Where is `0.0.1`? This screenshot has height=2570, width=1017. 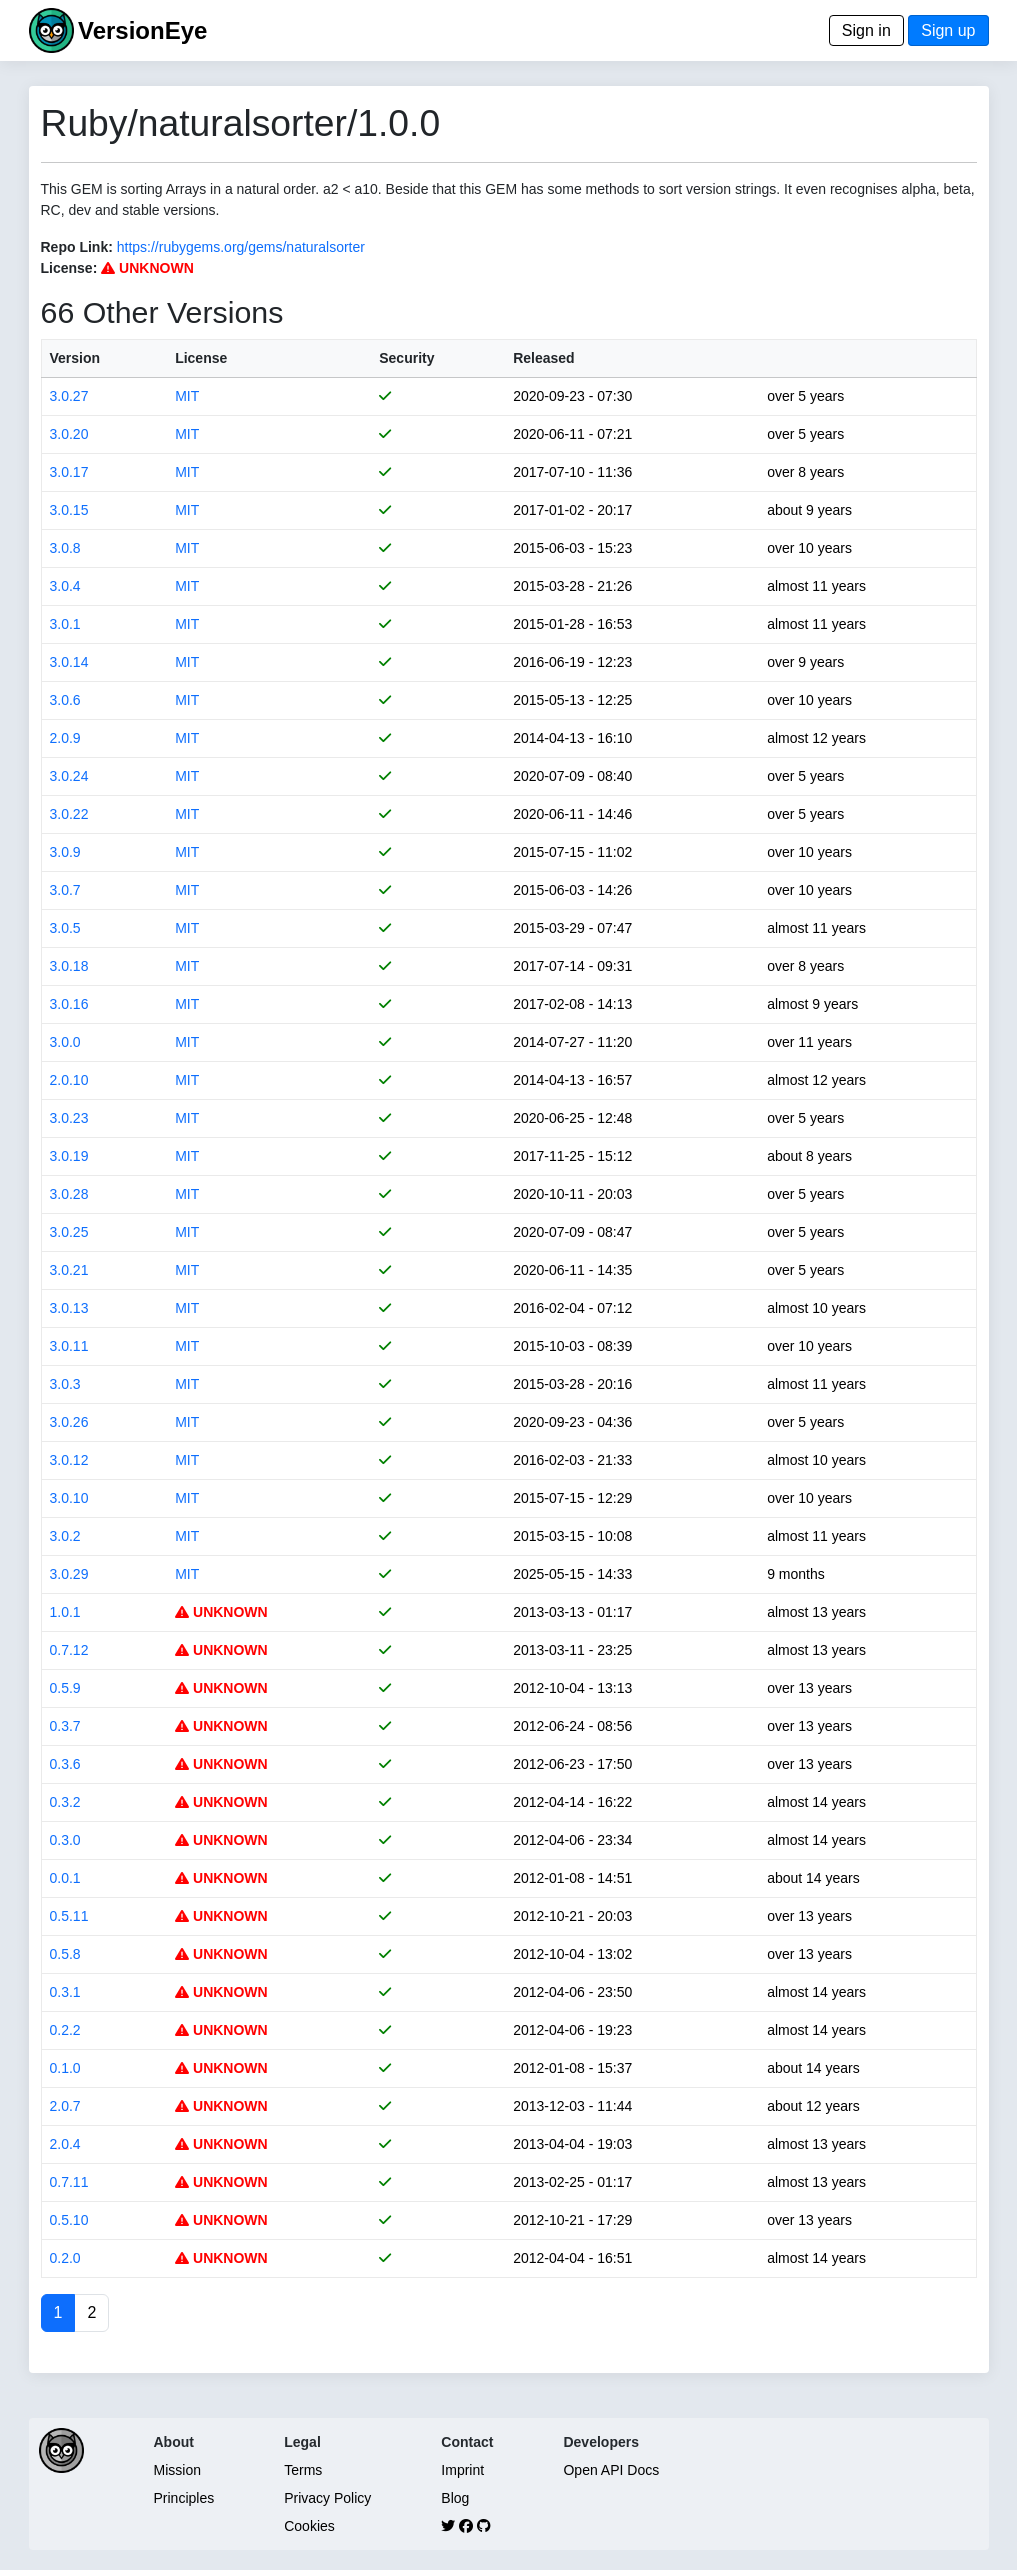
0.0.1 is located at coordinates (65, 1878).